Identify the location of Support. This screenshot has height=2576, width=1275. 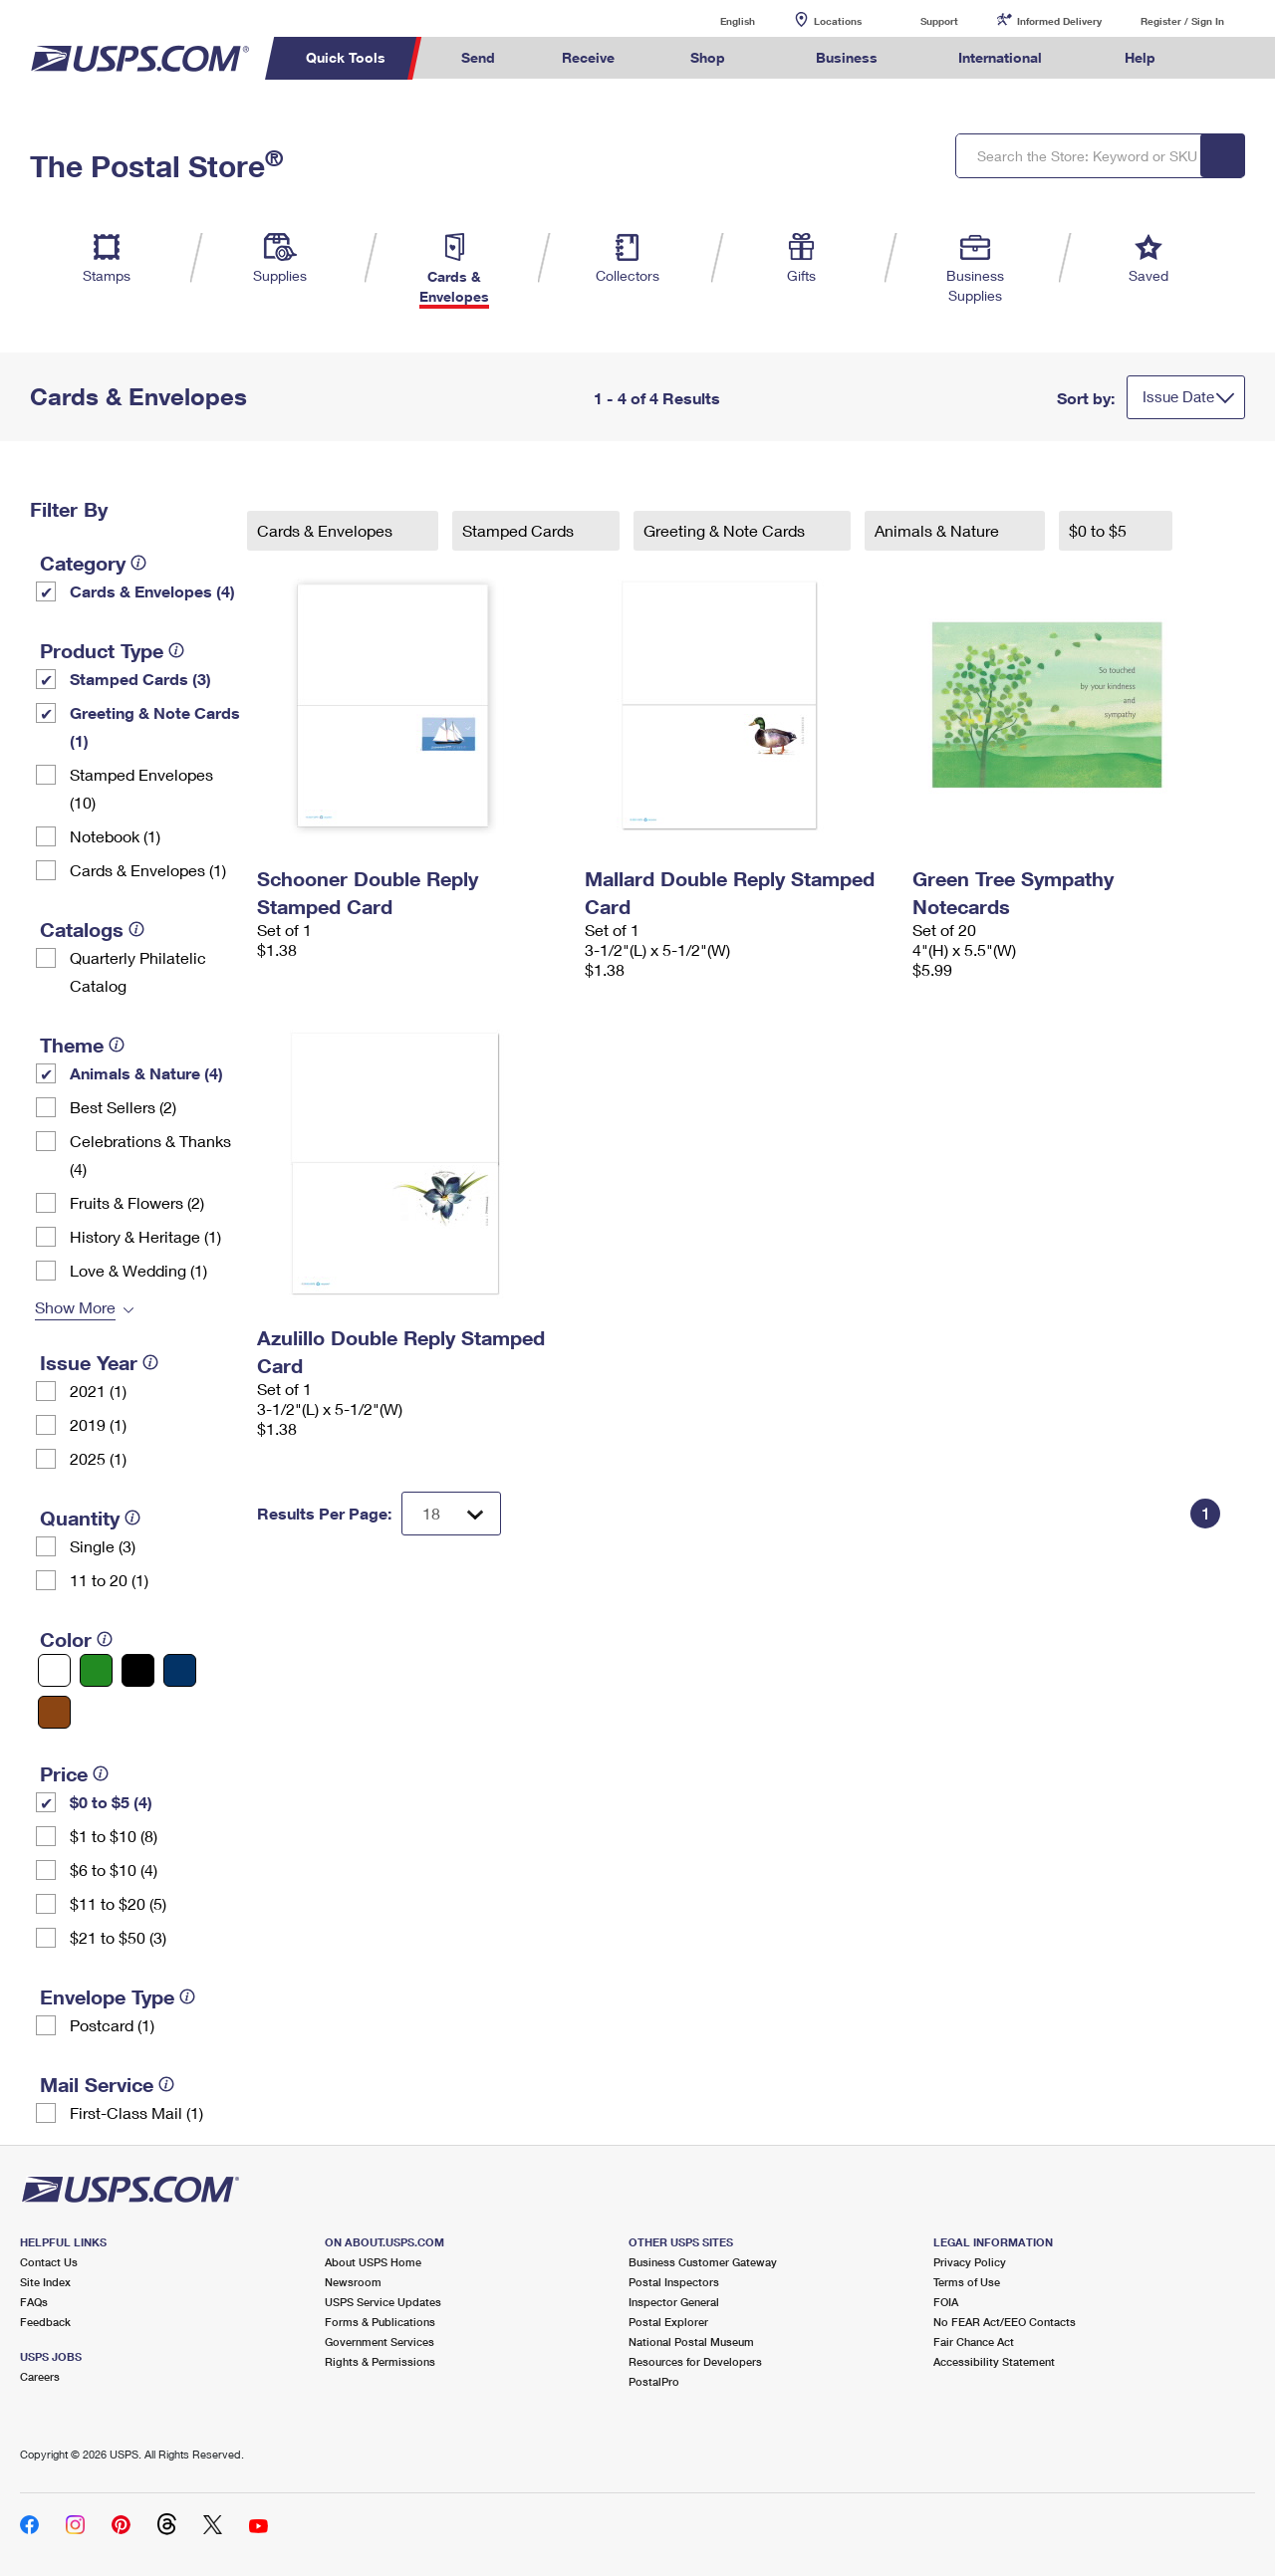
(939, 21).